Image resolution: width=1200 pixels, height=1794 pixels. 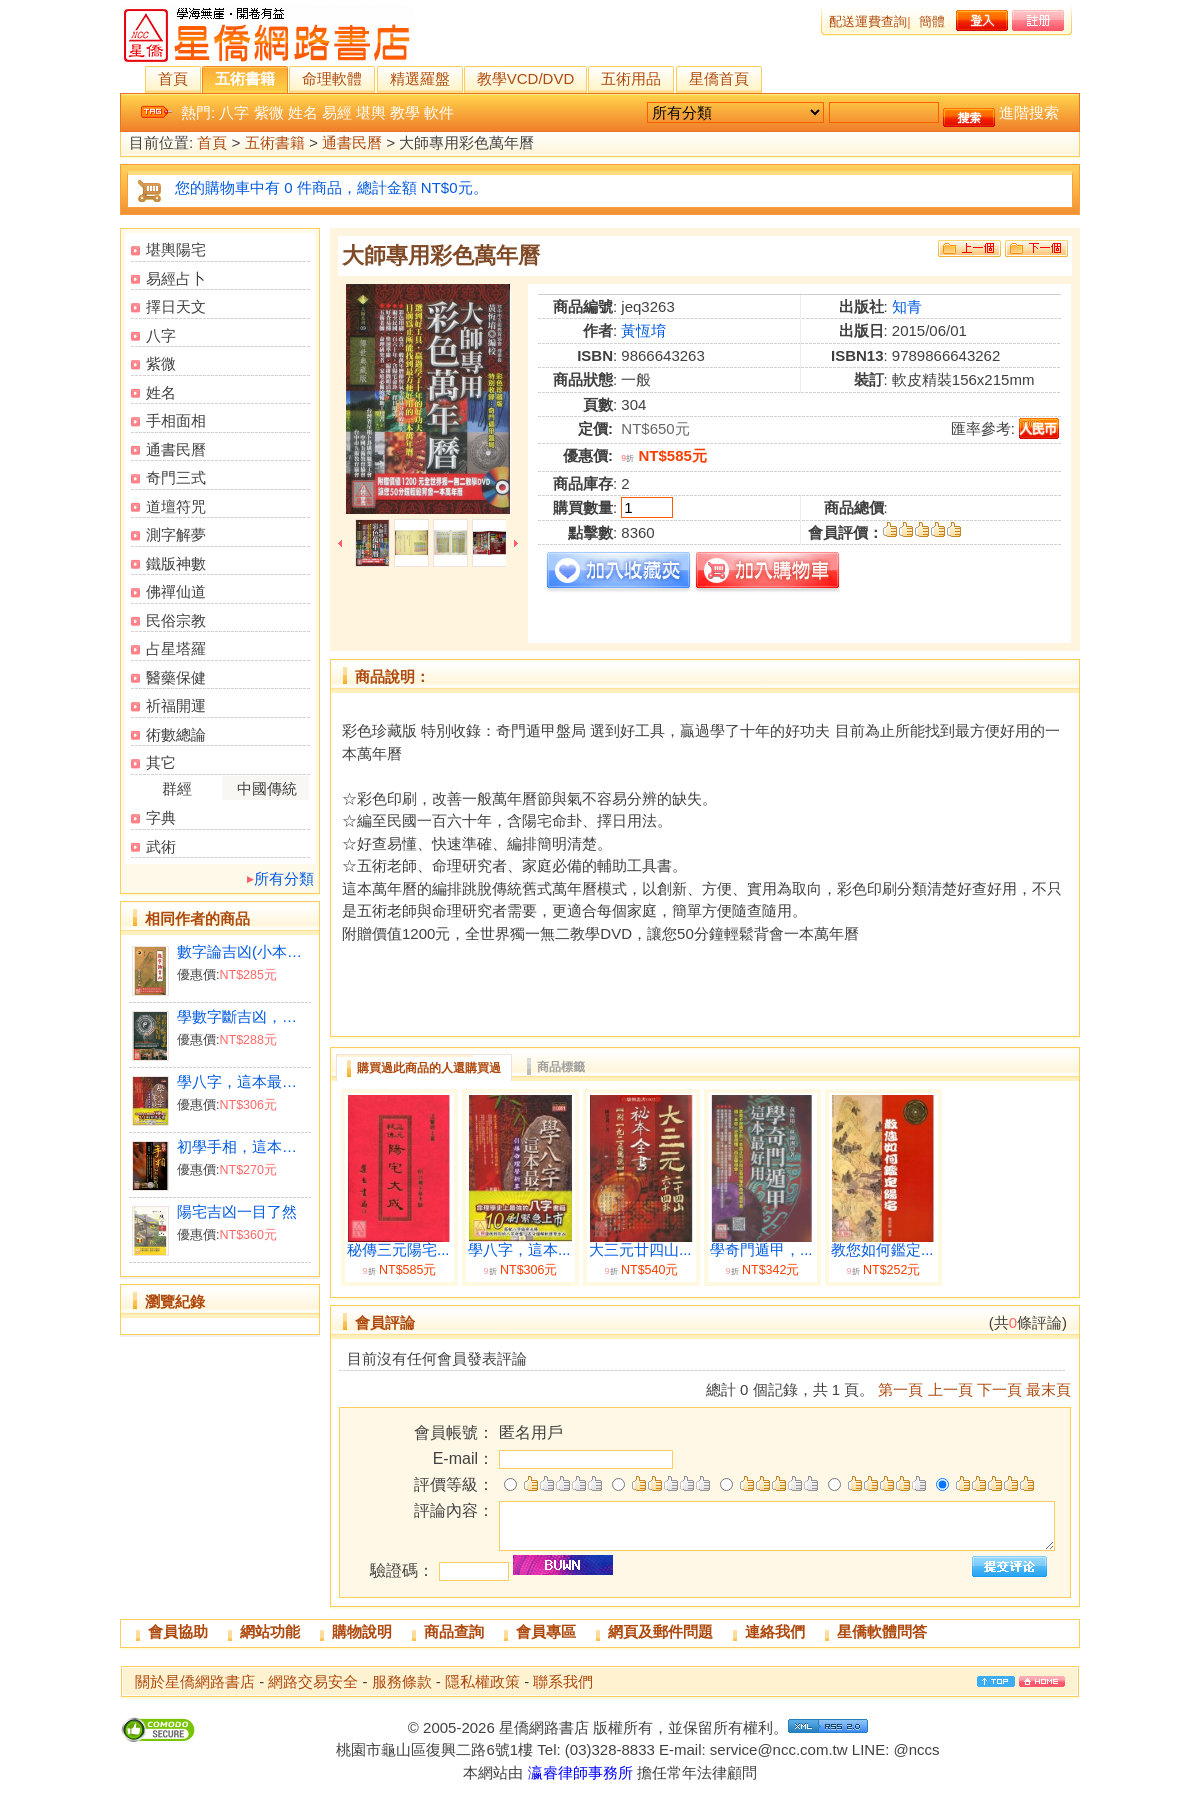 What do you see at coordinates (631, 78) in the screenshot?
I see `五術用品` at bounding box center [631, 78].